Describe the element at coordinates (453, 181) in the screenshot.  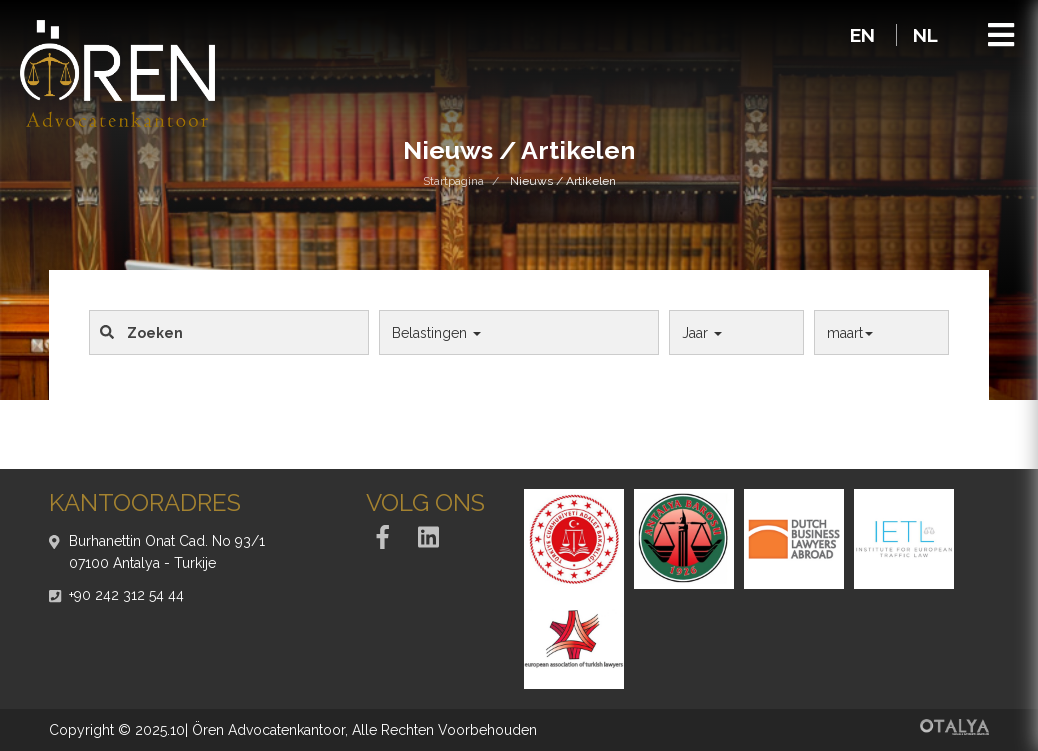
I see `Startpagina` at that location.